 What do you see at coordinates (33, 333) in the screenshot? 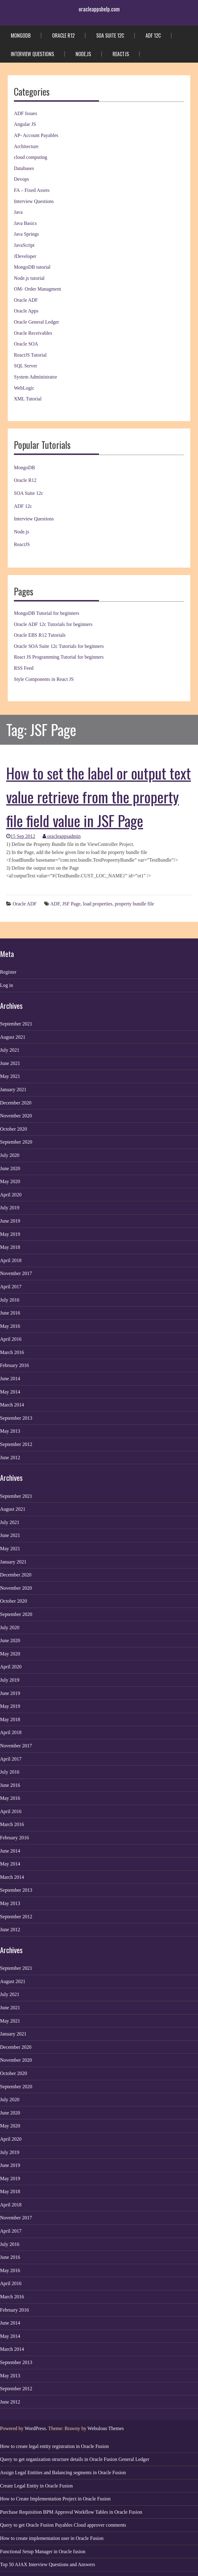
I see `Oracle Receivables` at bounding box center [33, 333].